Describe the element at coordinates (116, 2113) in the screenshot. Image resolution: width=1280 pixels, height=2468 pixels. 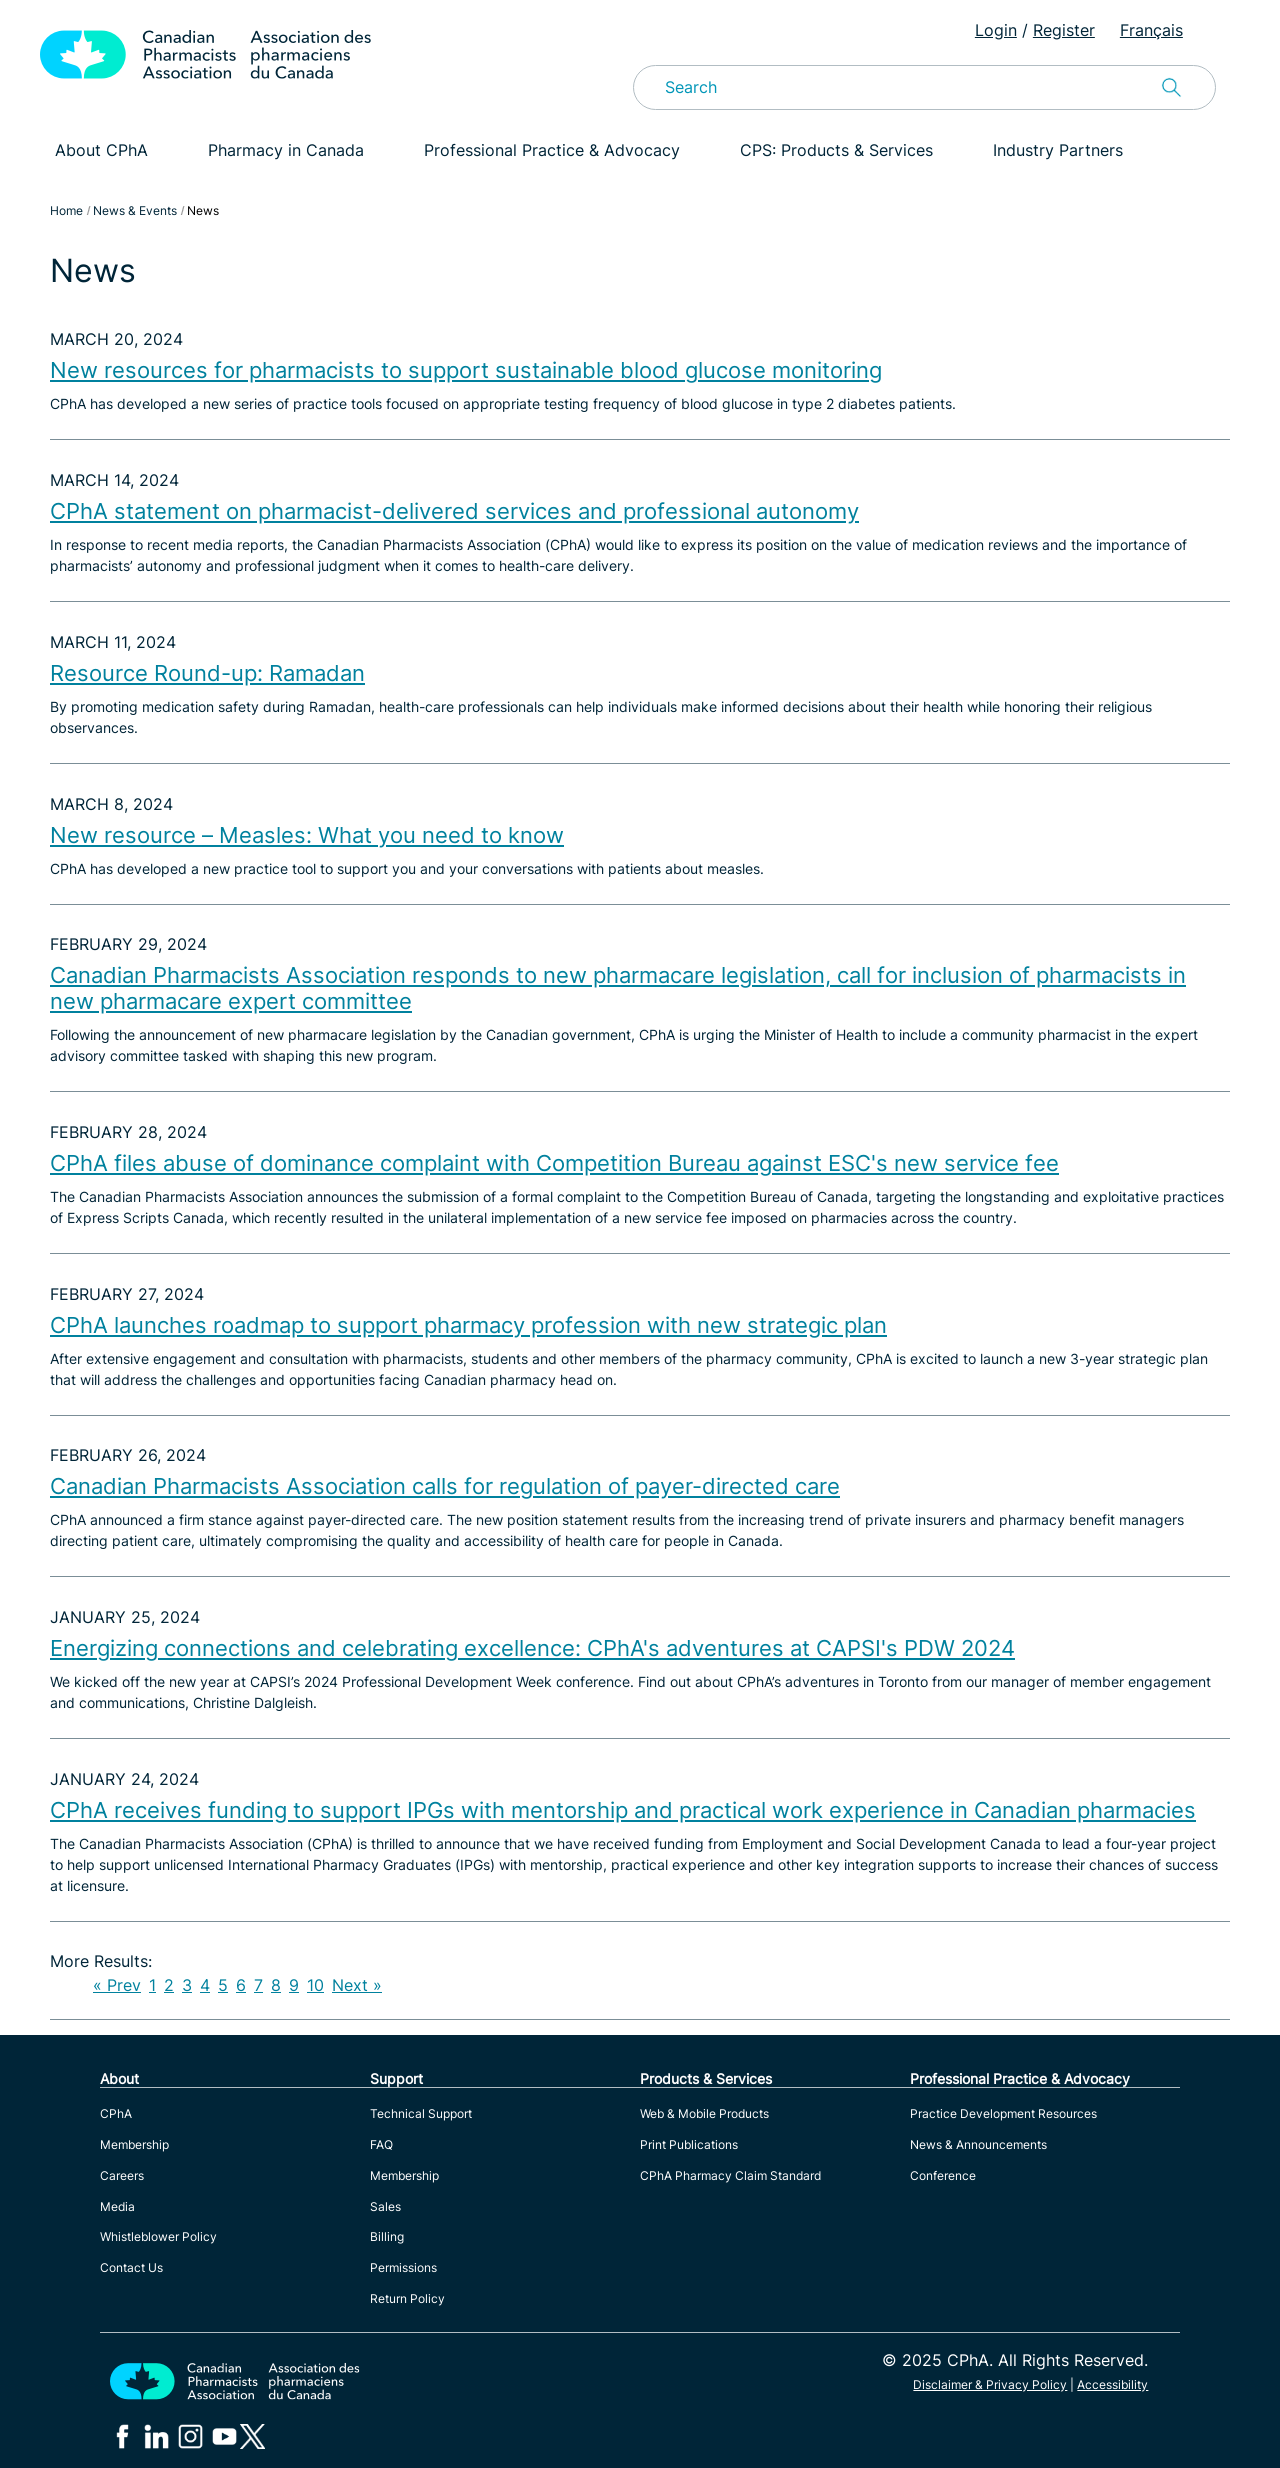
I see `CPhA` at that location.